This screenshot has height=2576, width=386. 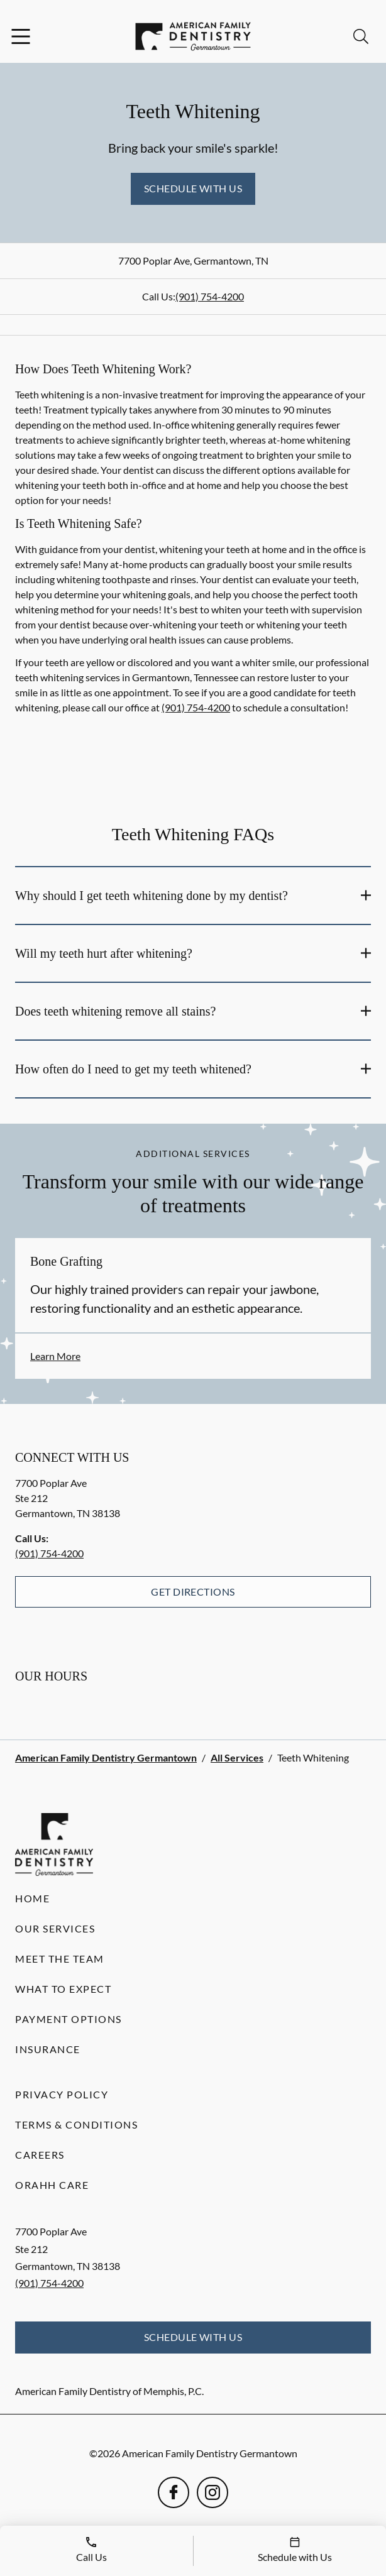 I want to click on Orahh Care, so click(x=52, y=2185).